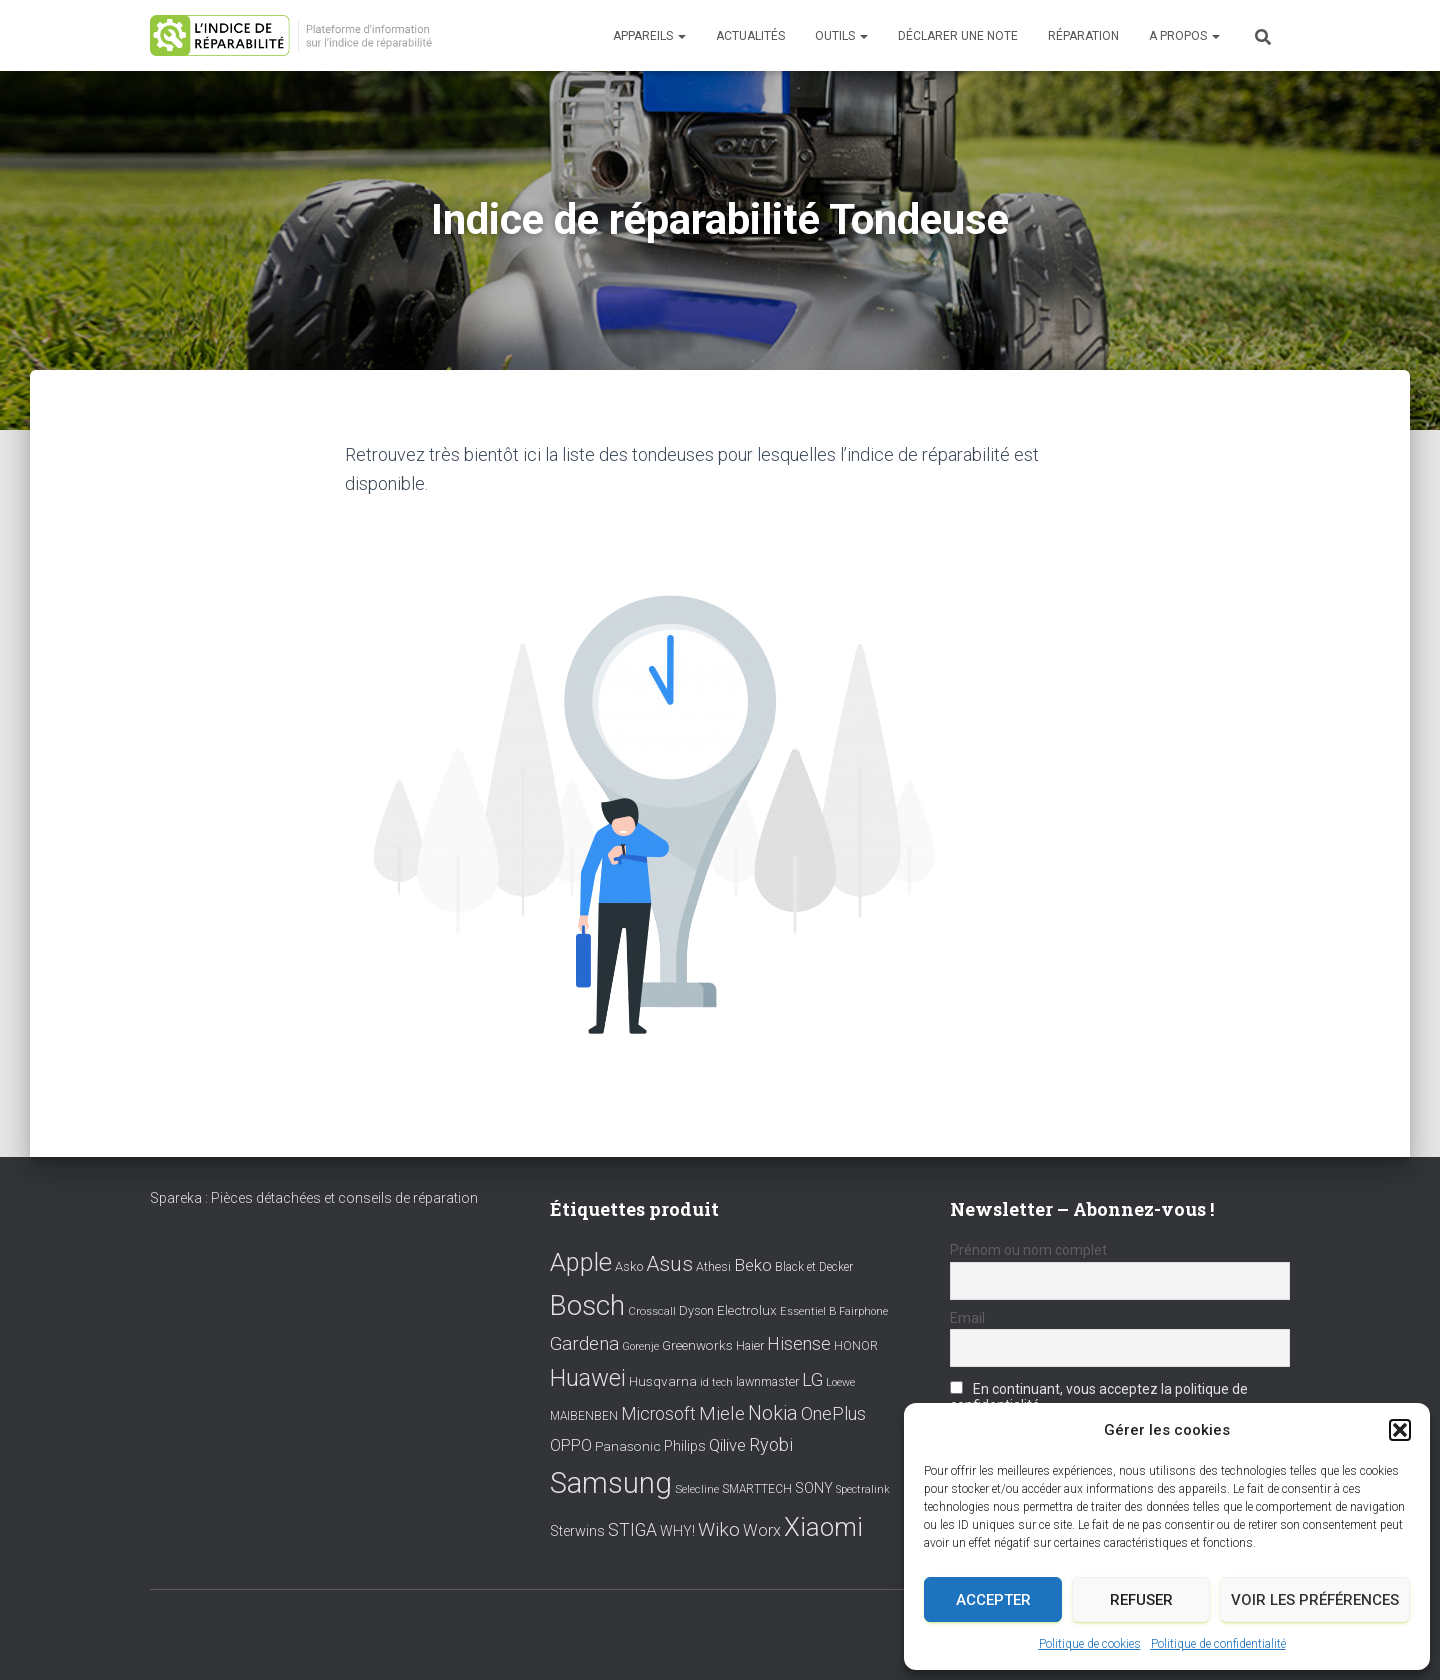  Describe the element at coordinates (571, 1445) in the screenshot. I see `OPPO [OPPO (17 éléments)]` at that location.